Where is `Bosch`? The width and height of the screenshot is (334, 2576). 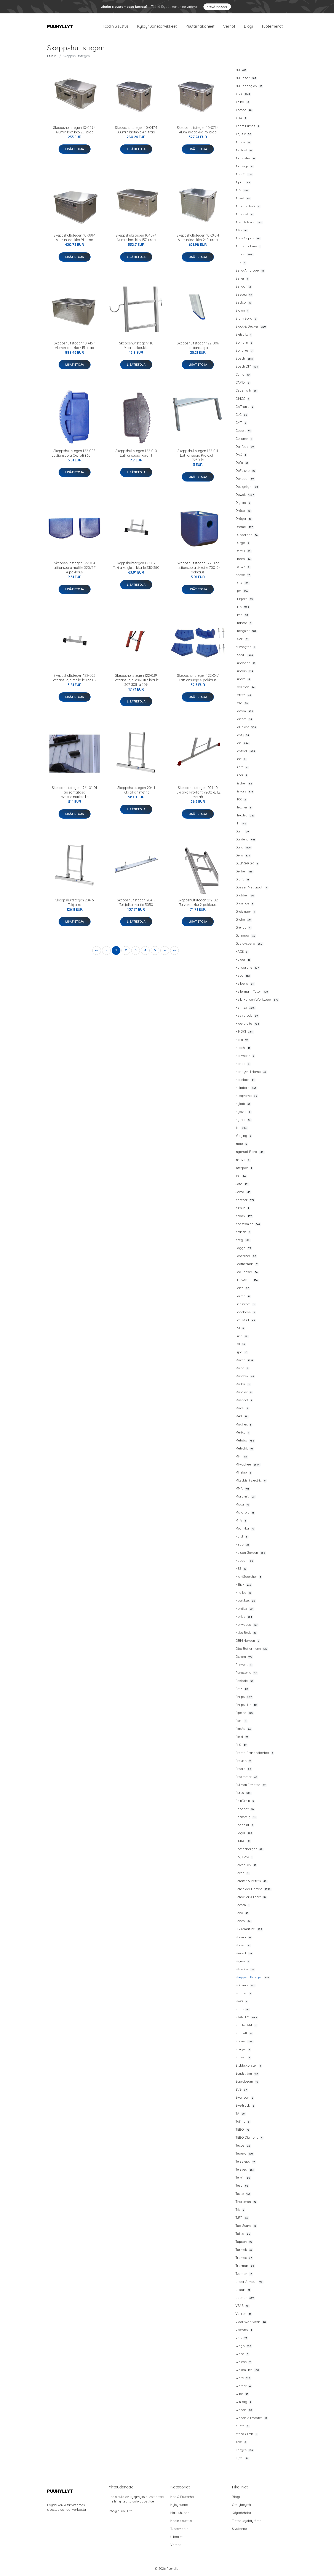
Bosch is located at coordinates (244, 358).